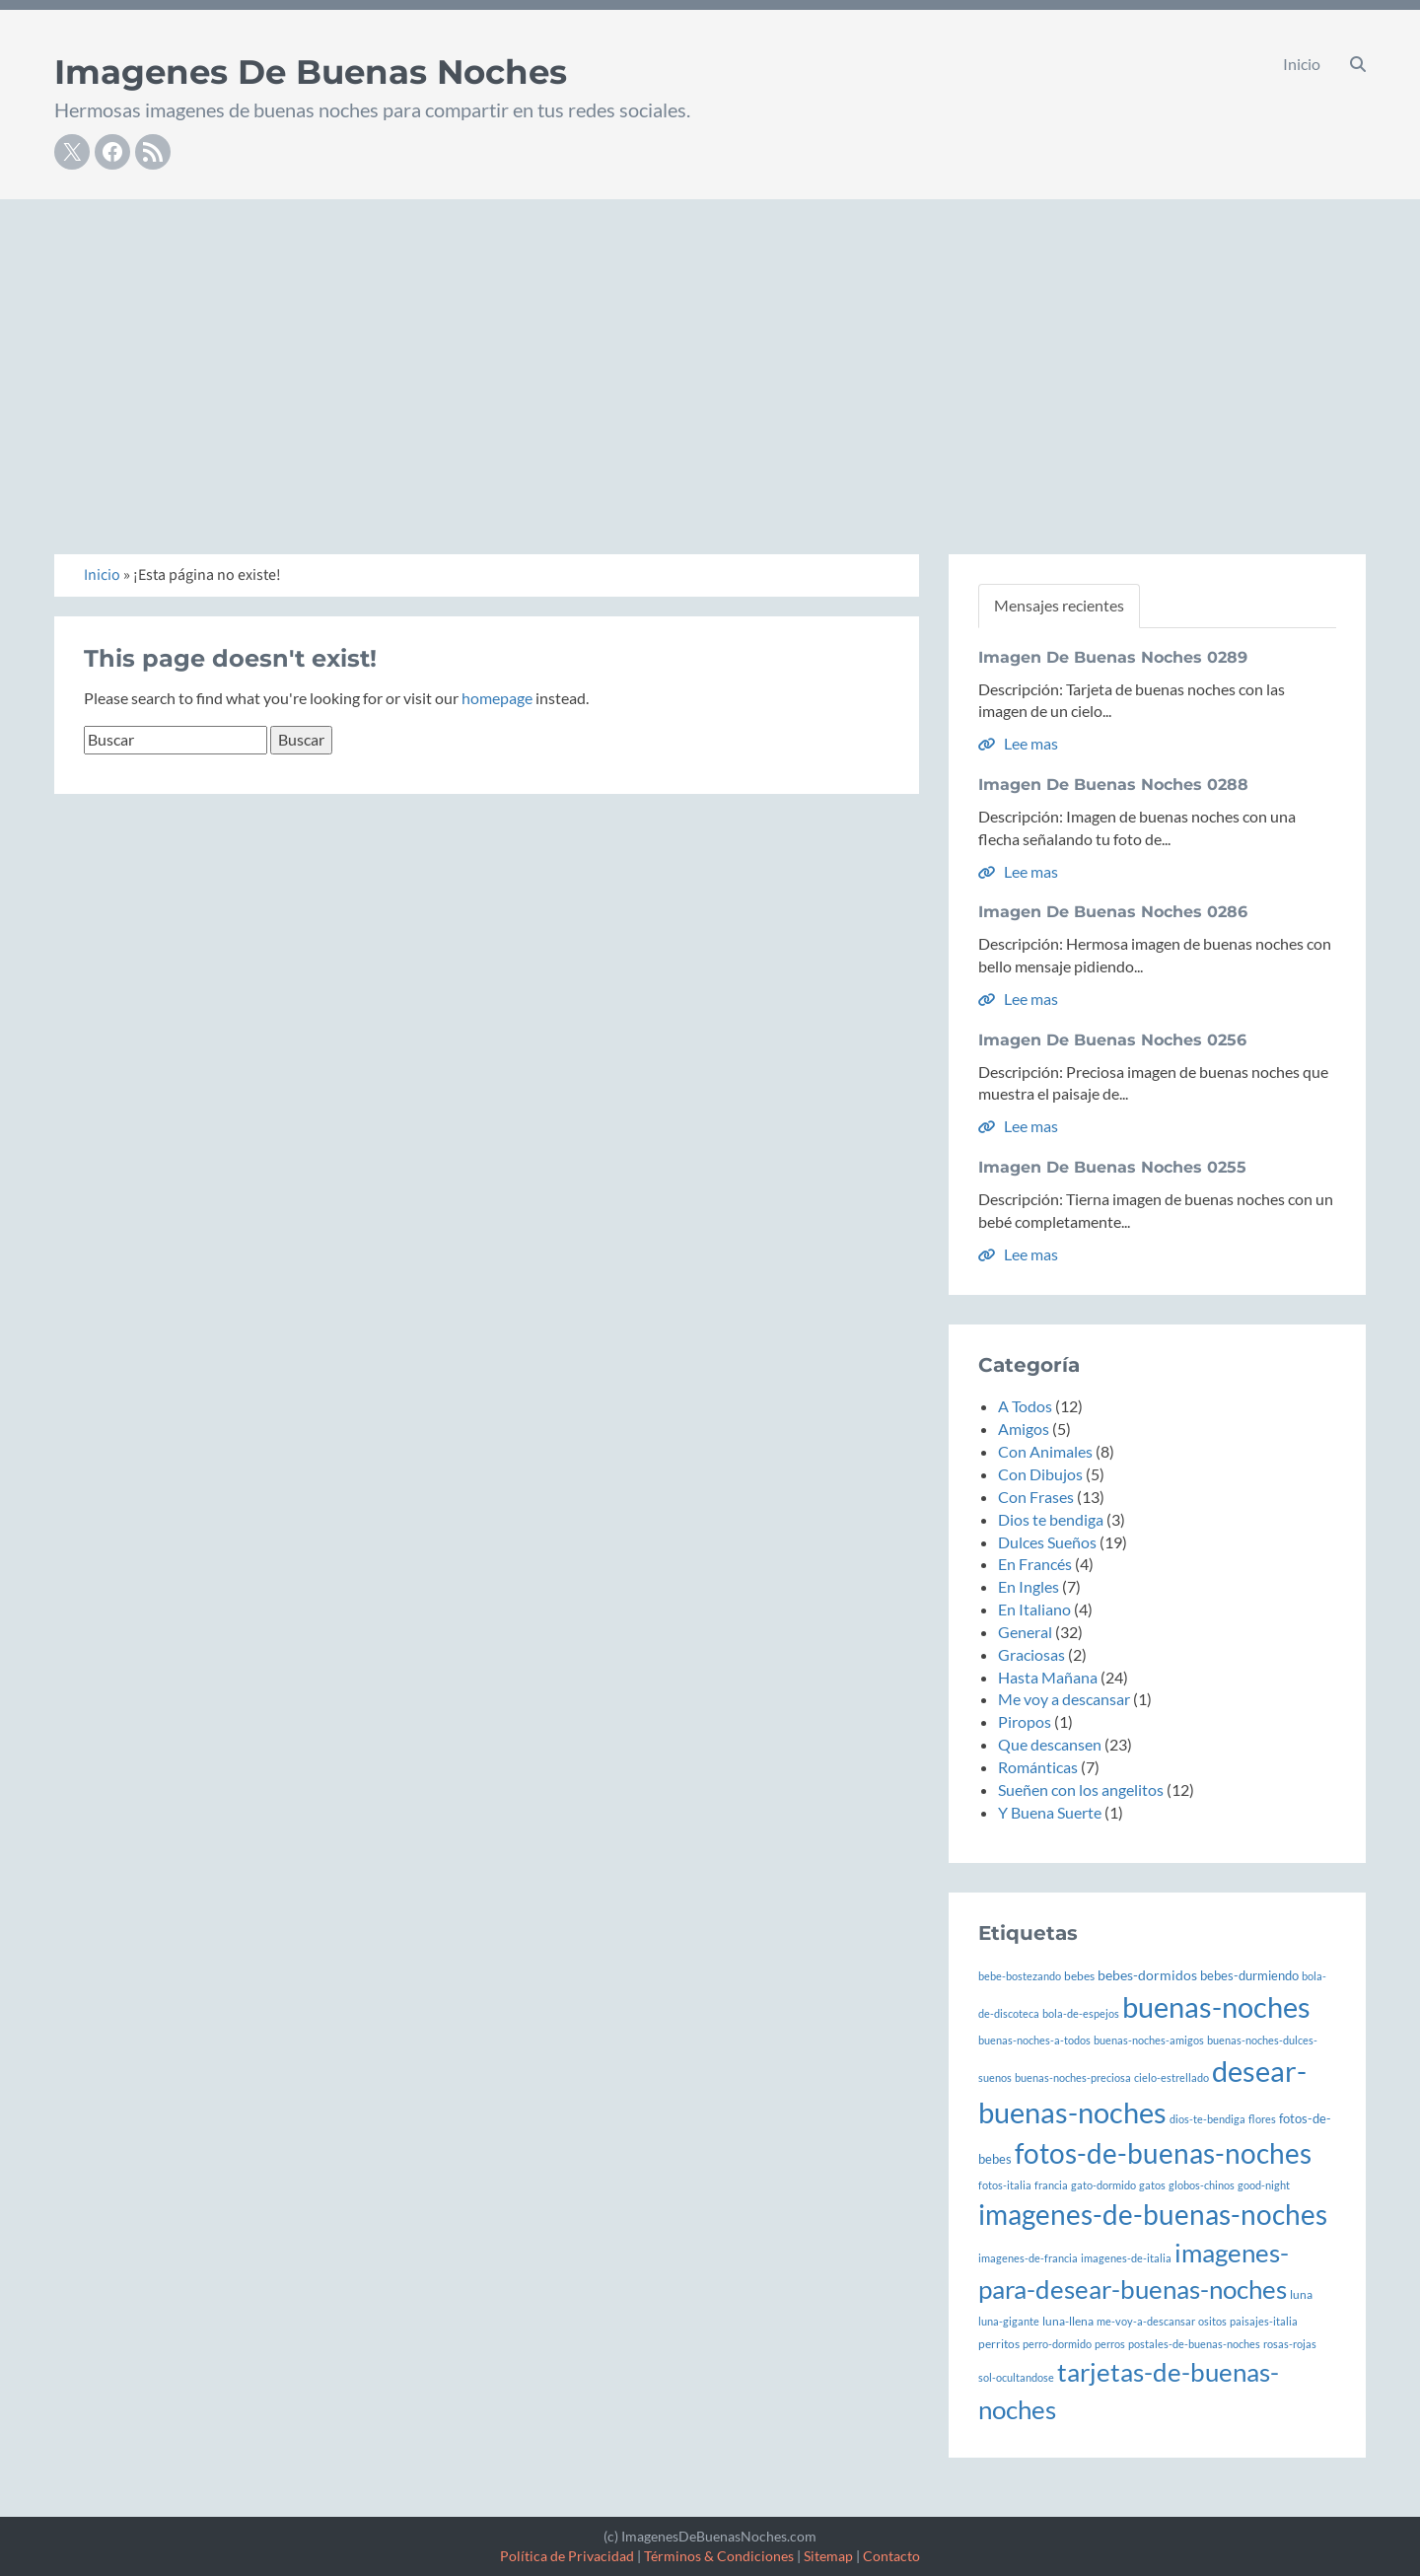  Describe the element at coordinates (1068, 2320) in the screenshot. I see `luna-llena` at that location.